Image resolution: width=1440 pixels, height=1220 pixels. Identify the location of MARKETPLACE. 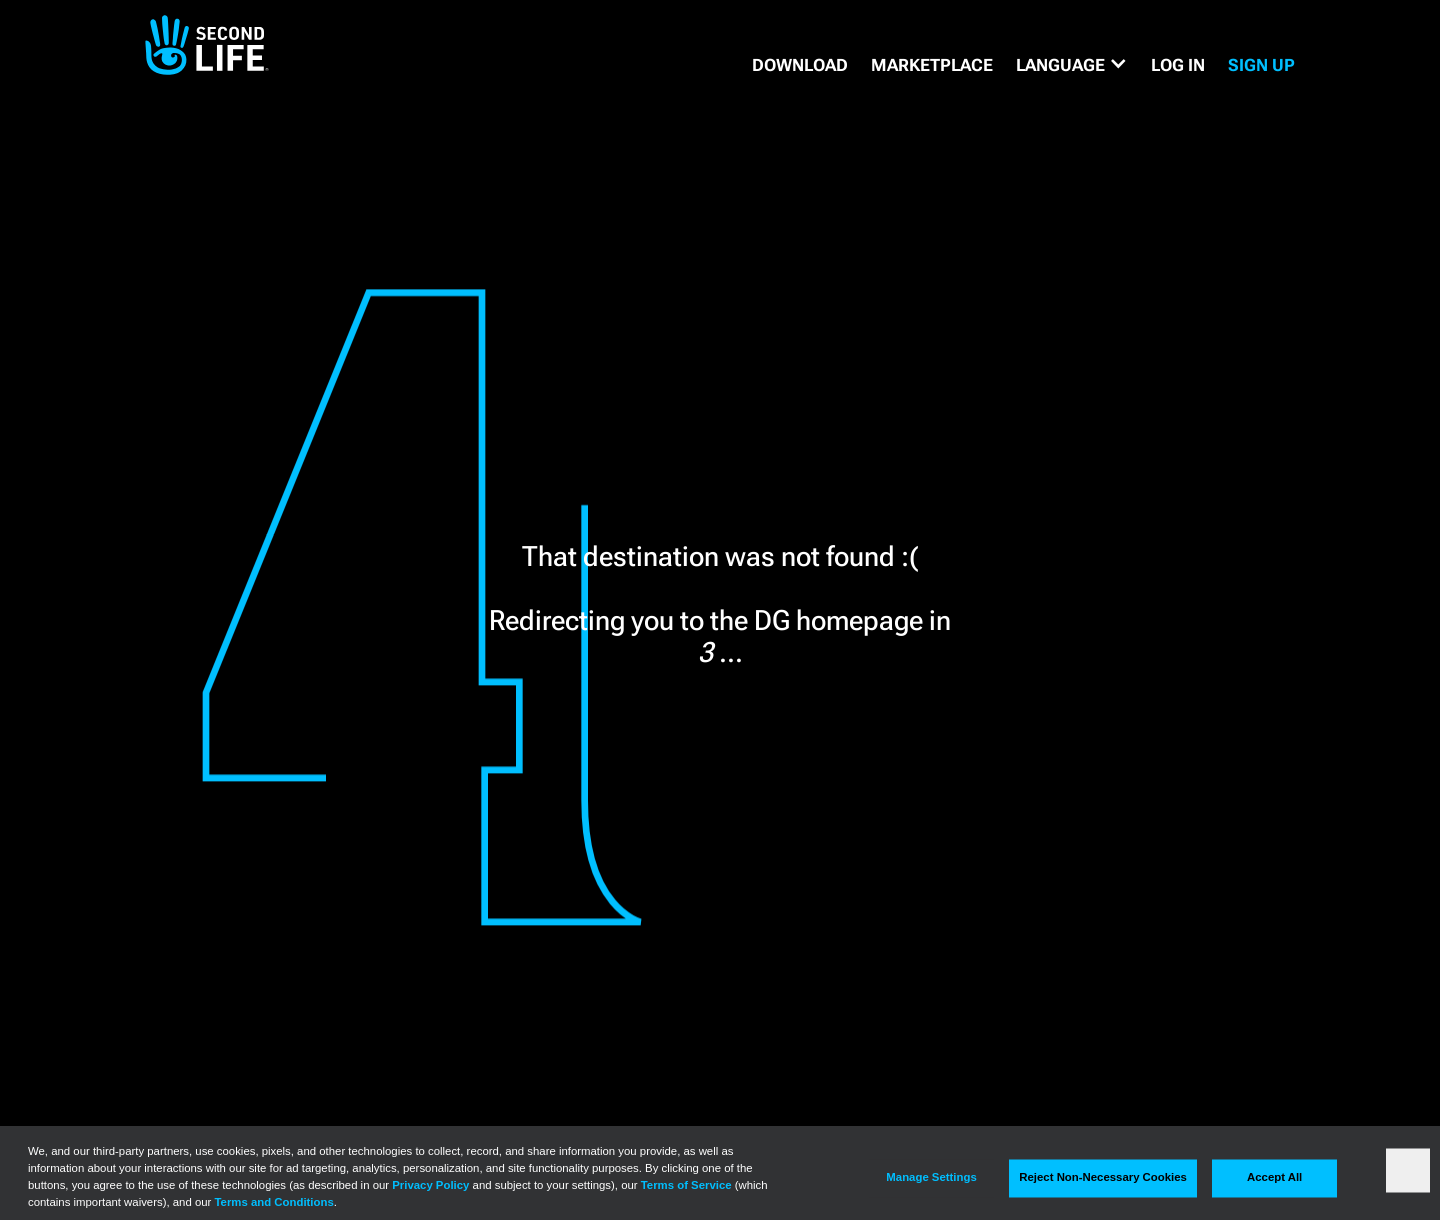
(932, 65).